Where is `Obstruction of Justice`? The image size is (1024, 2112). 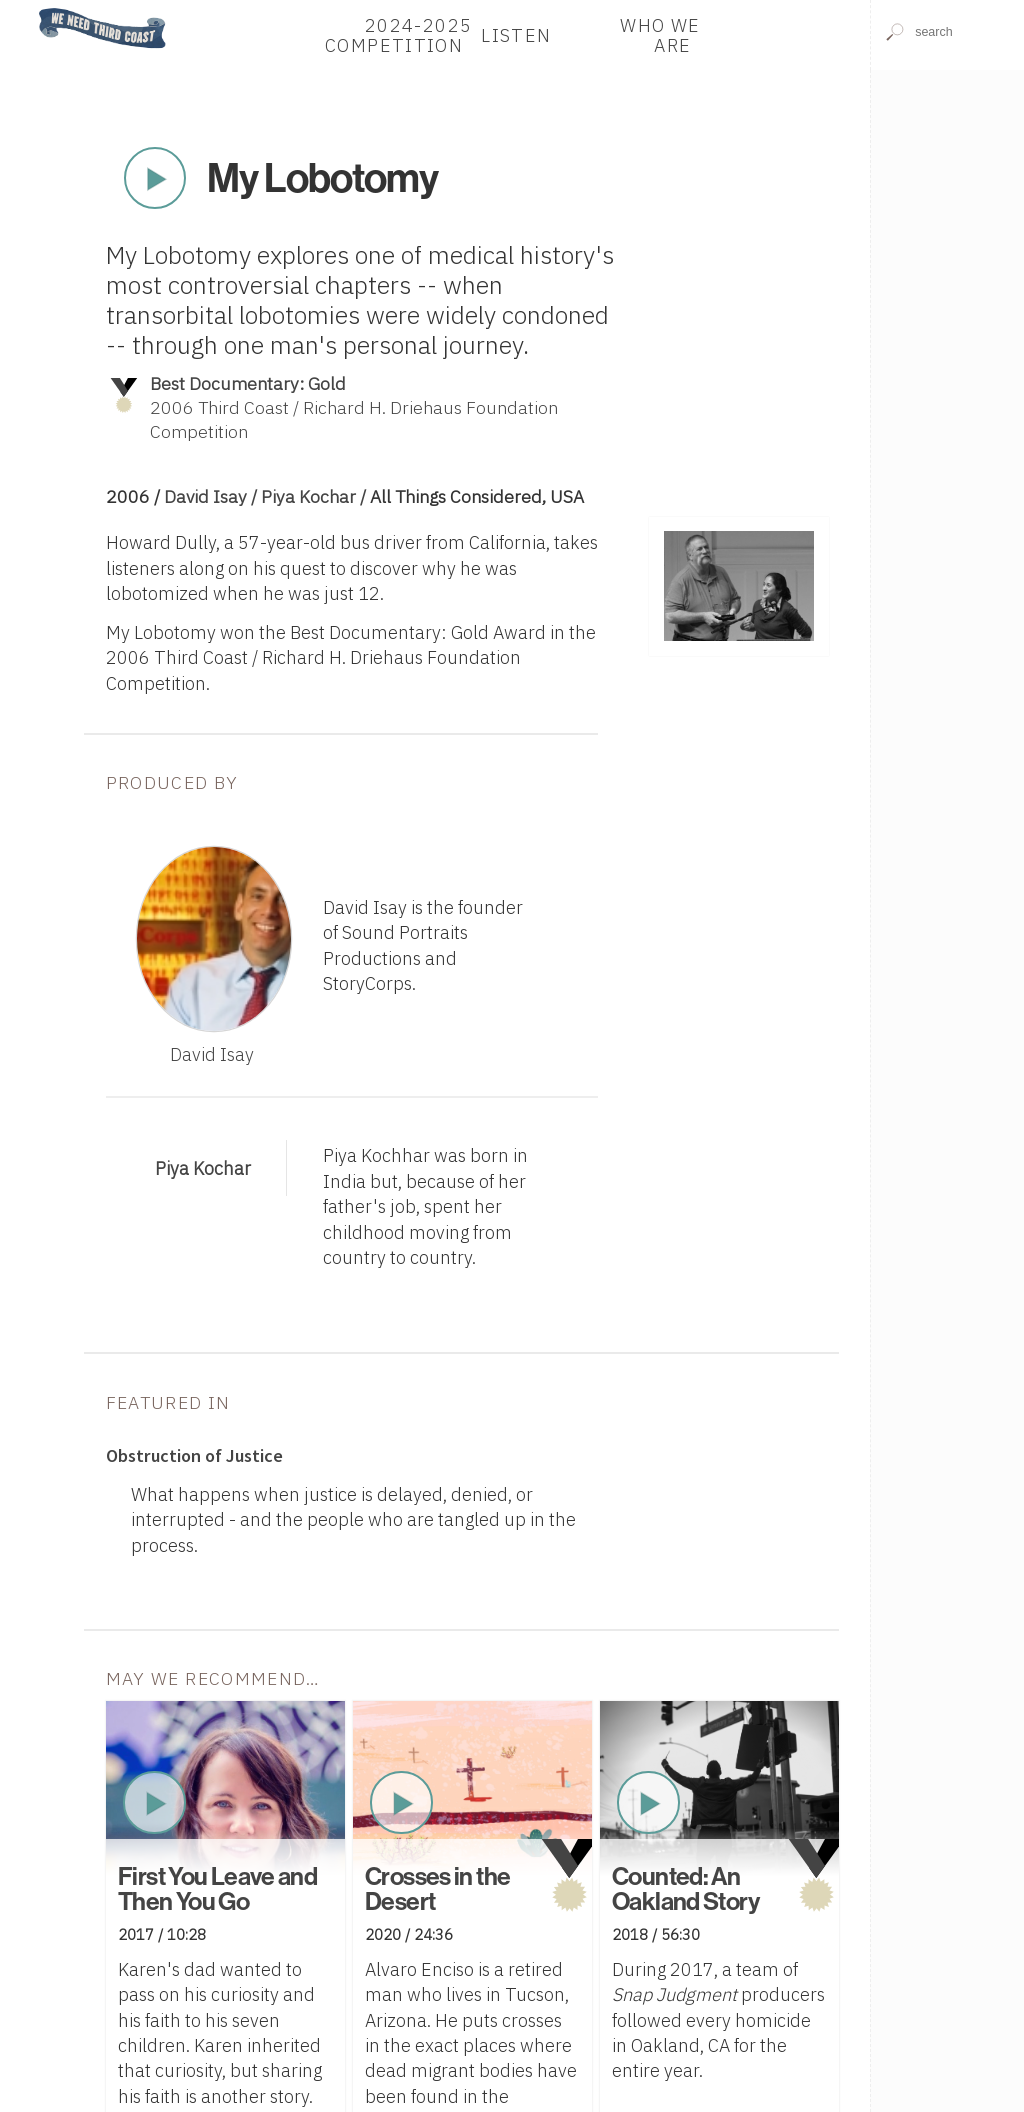 Obstruction of Justice is located at coordinates (194, 1455).